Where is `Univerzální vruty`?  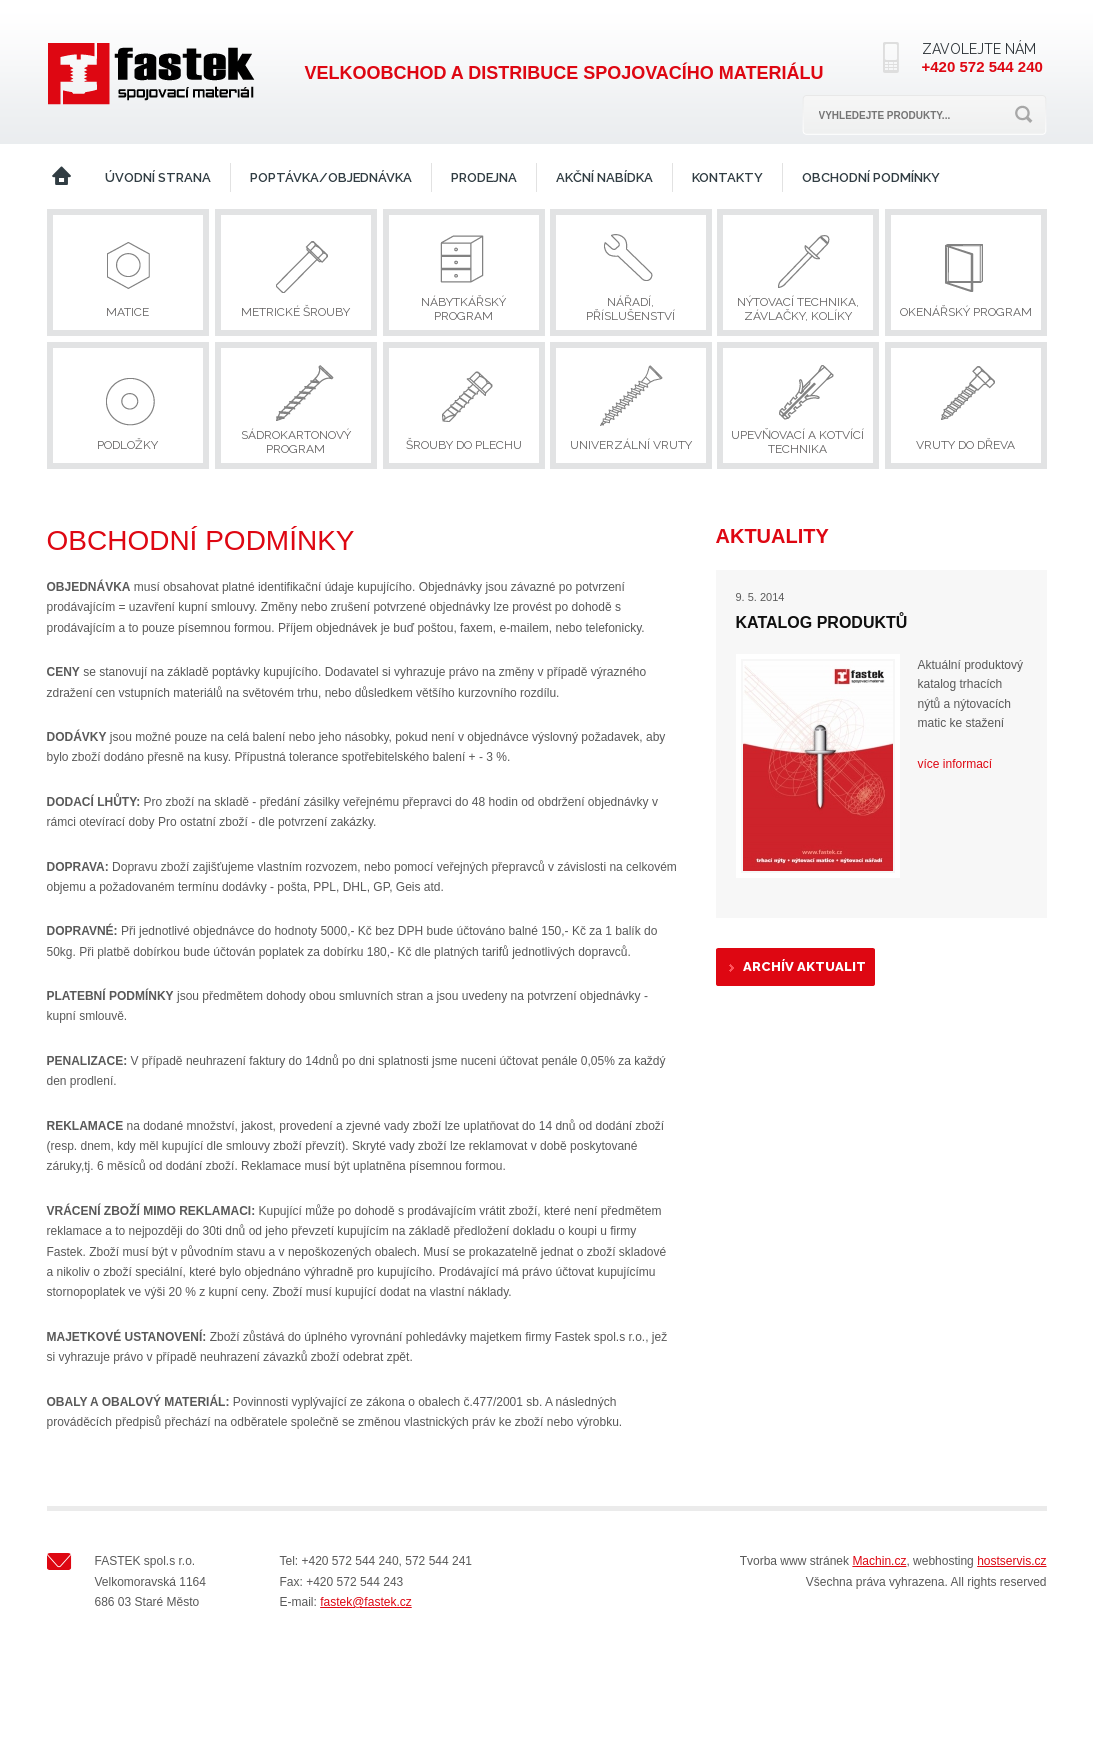 Univerzální vruty is located at coordinates (631, 445).